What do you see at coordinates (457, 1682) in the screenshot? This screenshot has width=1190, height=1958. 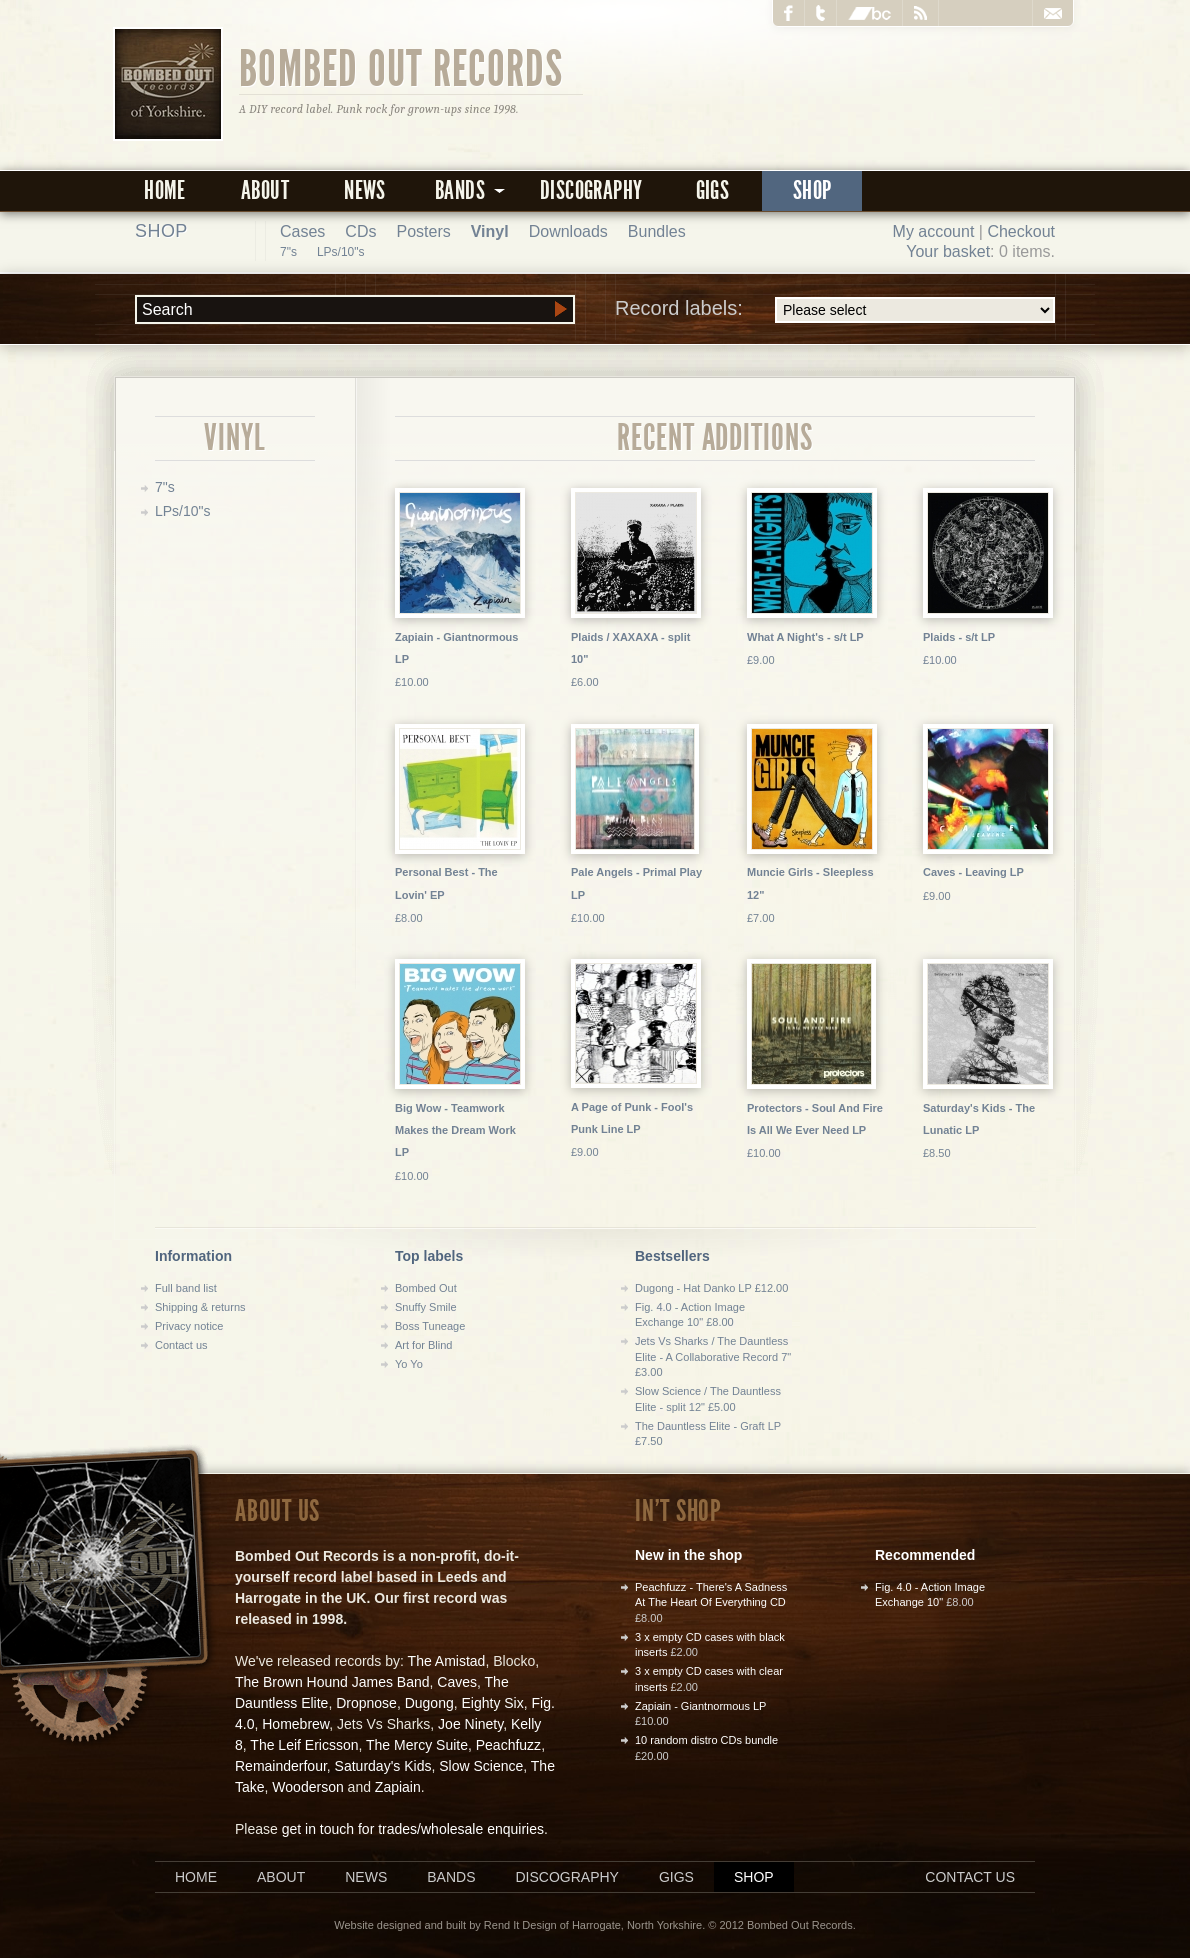 I see `Caves` at bounding box center [457, 1682].